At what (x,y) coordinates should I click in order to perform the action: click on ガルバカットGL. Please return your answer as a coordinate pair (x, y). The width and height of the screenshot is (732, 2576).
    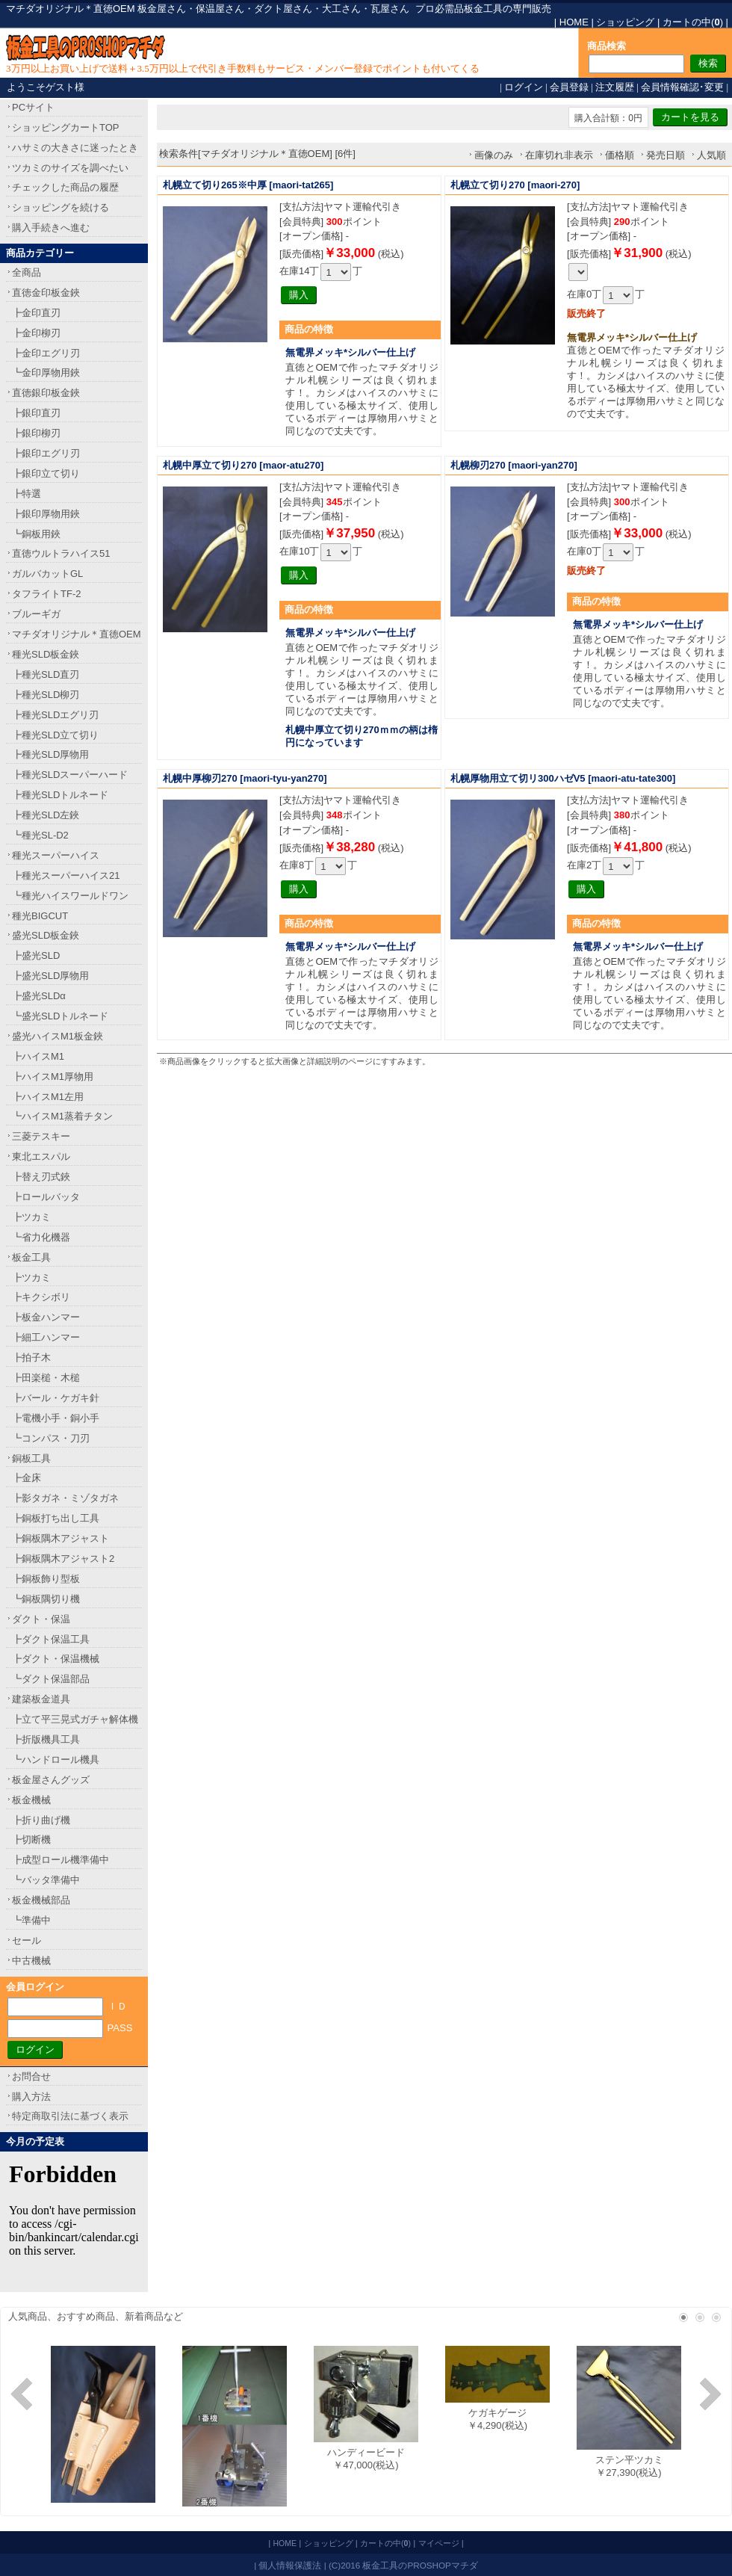
    Looking at the image, I should click on (47, 573).